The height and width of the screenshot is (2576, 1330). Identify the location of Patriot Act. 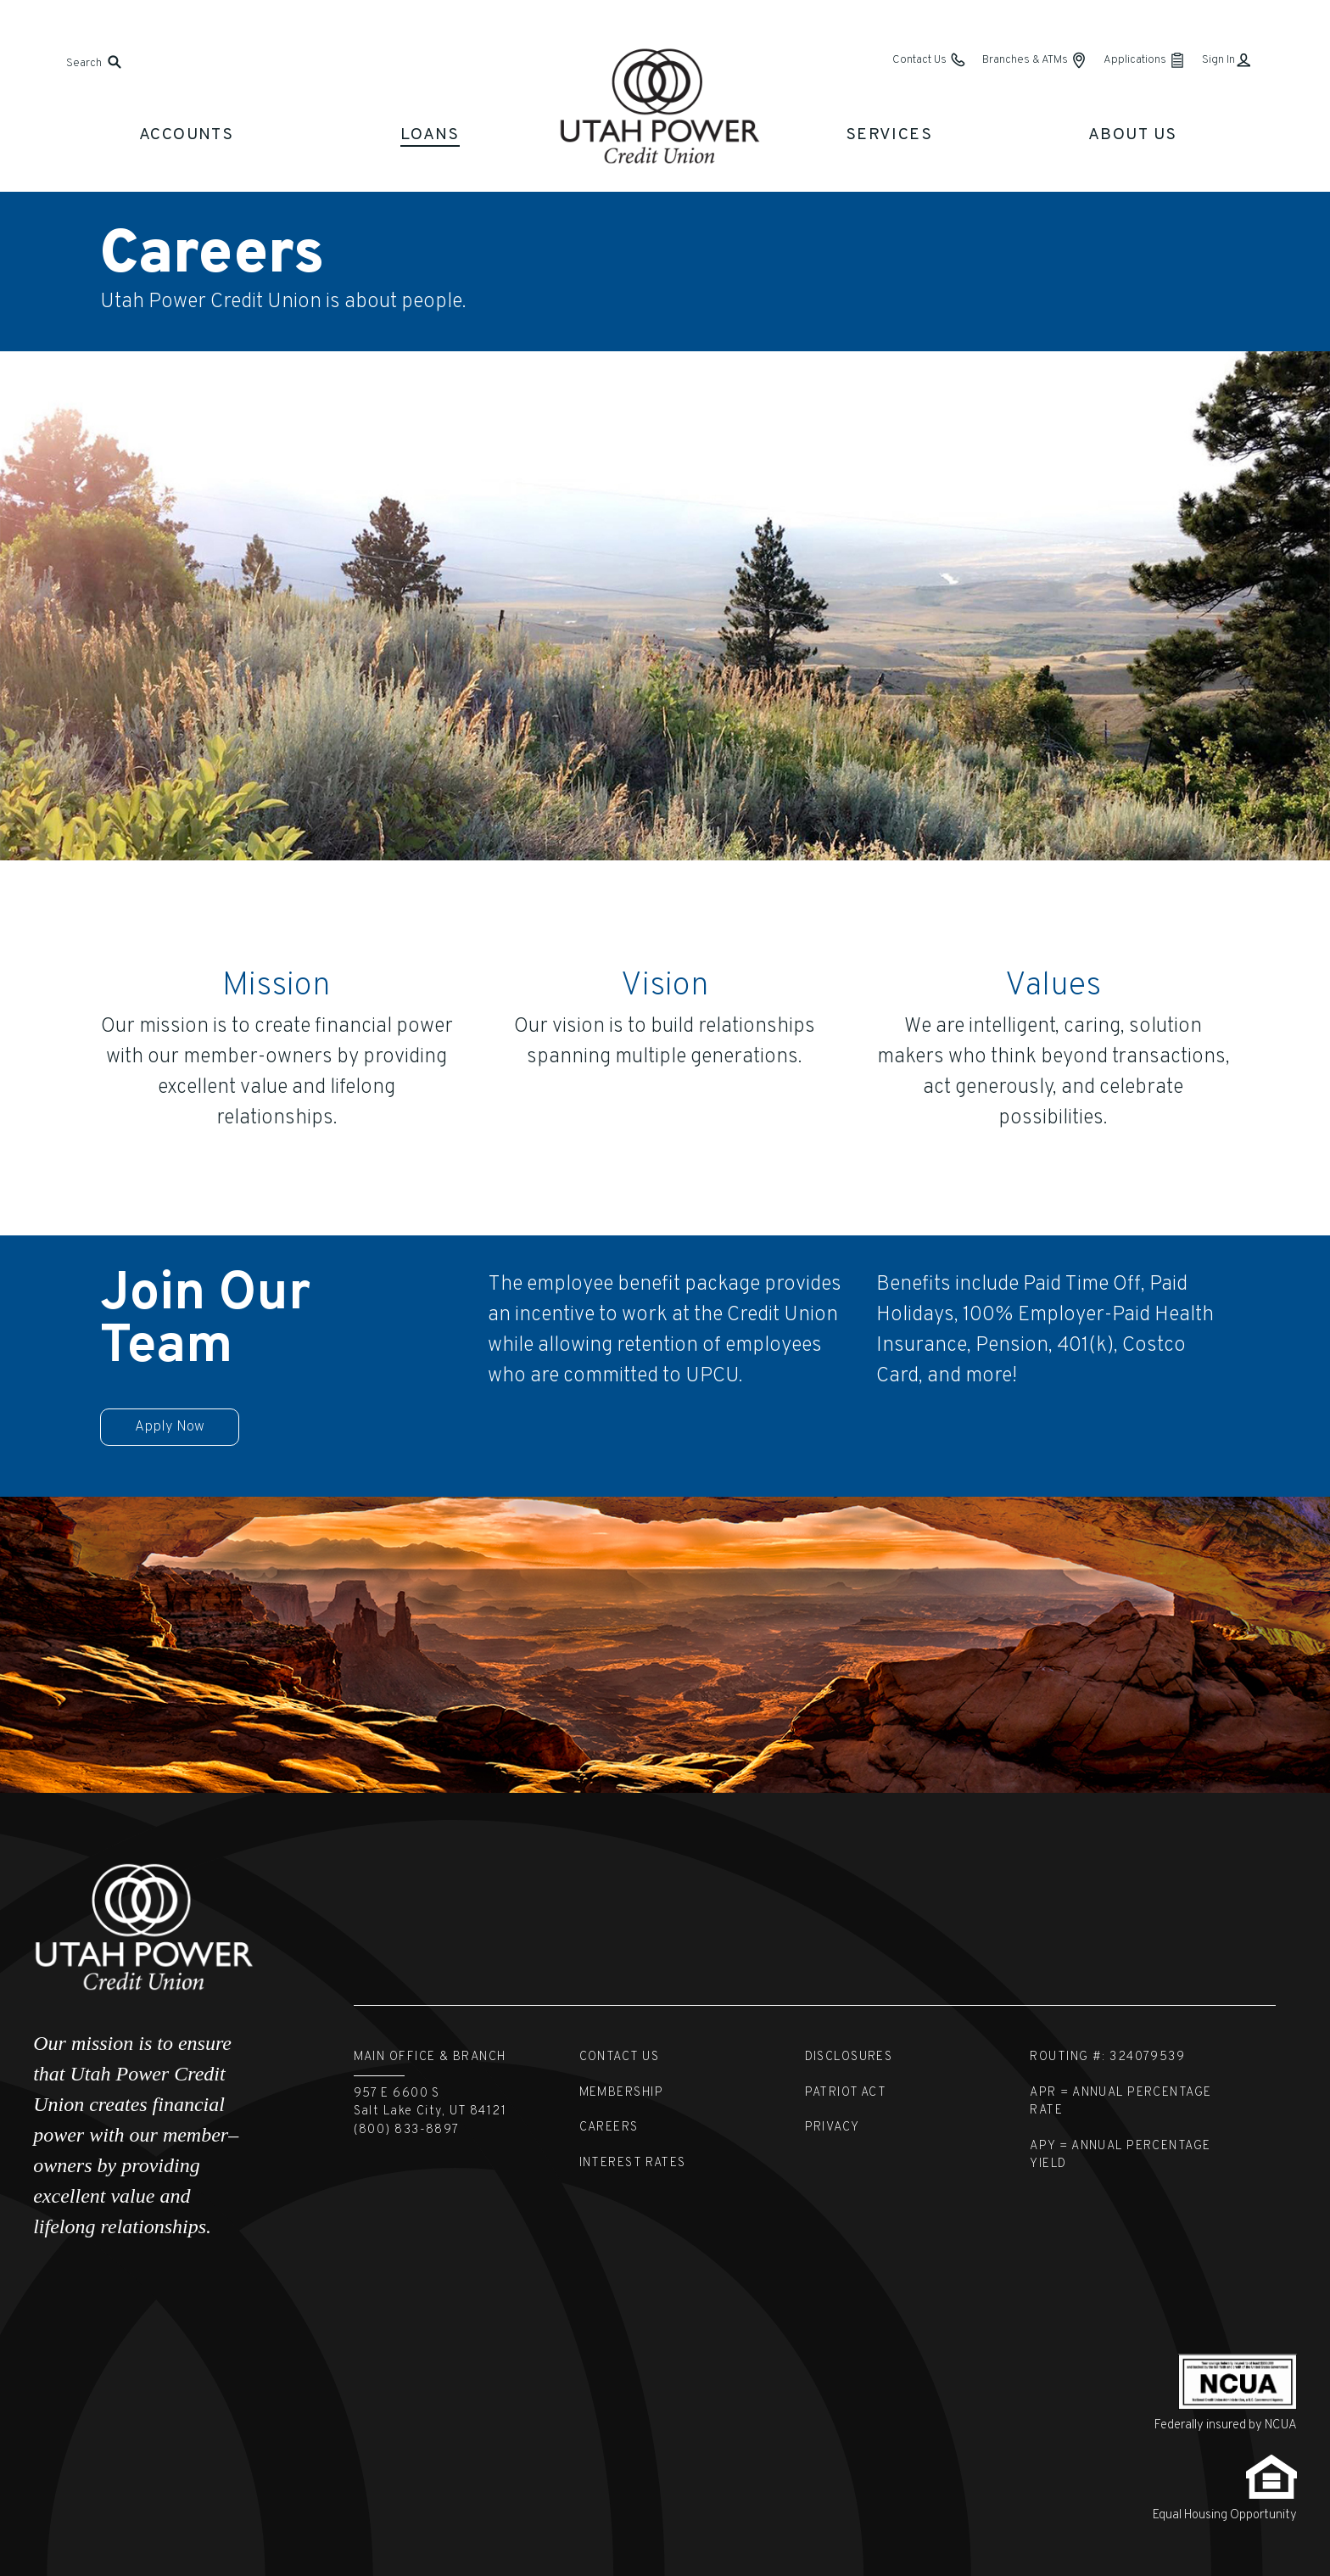
(846, 2093).